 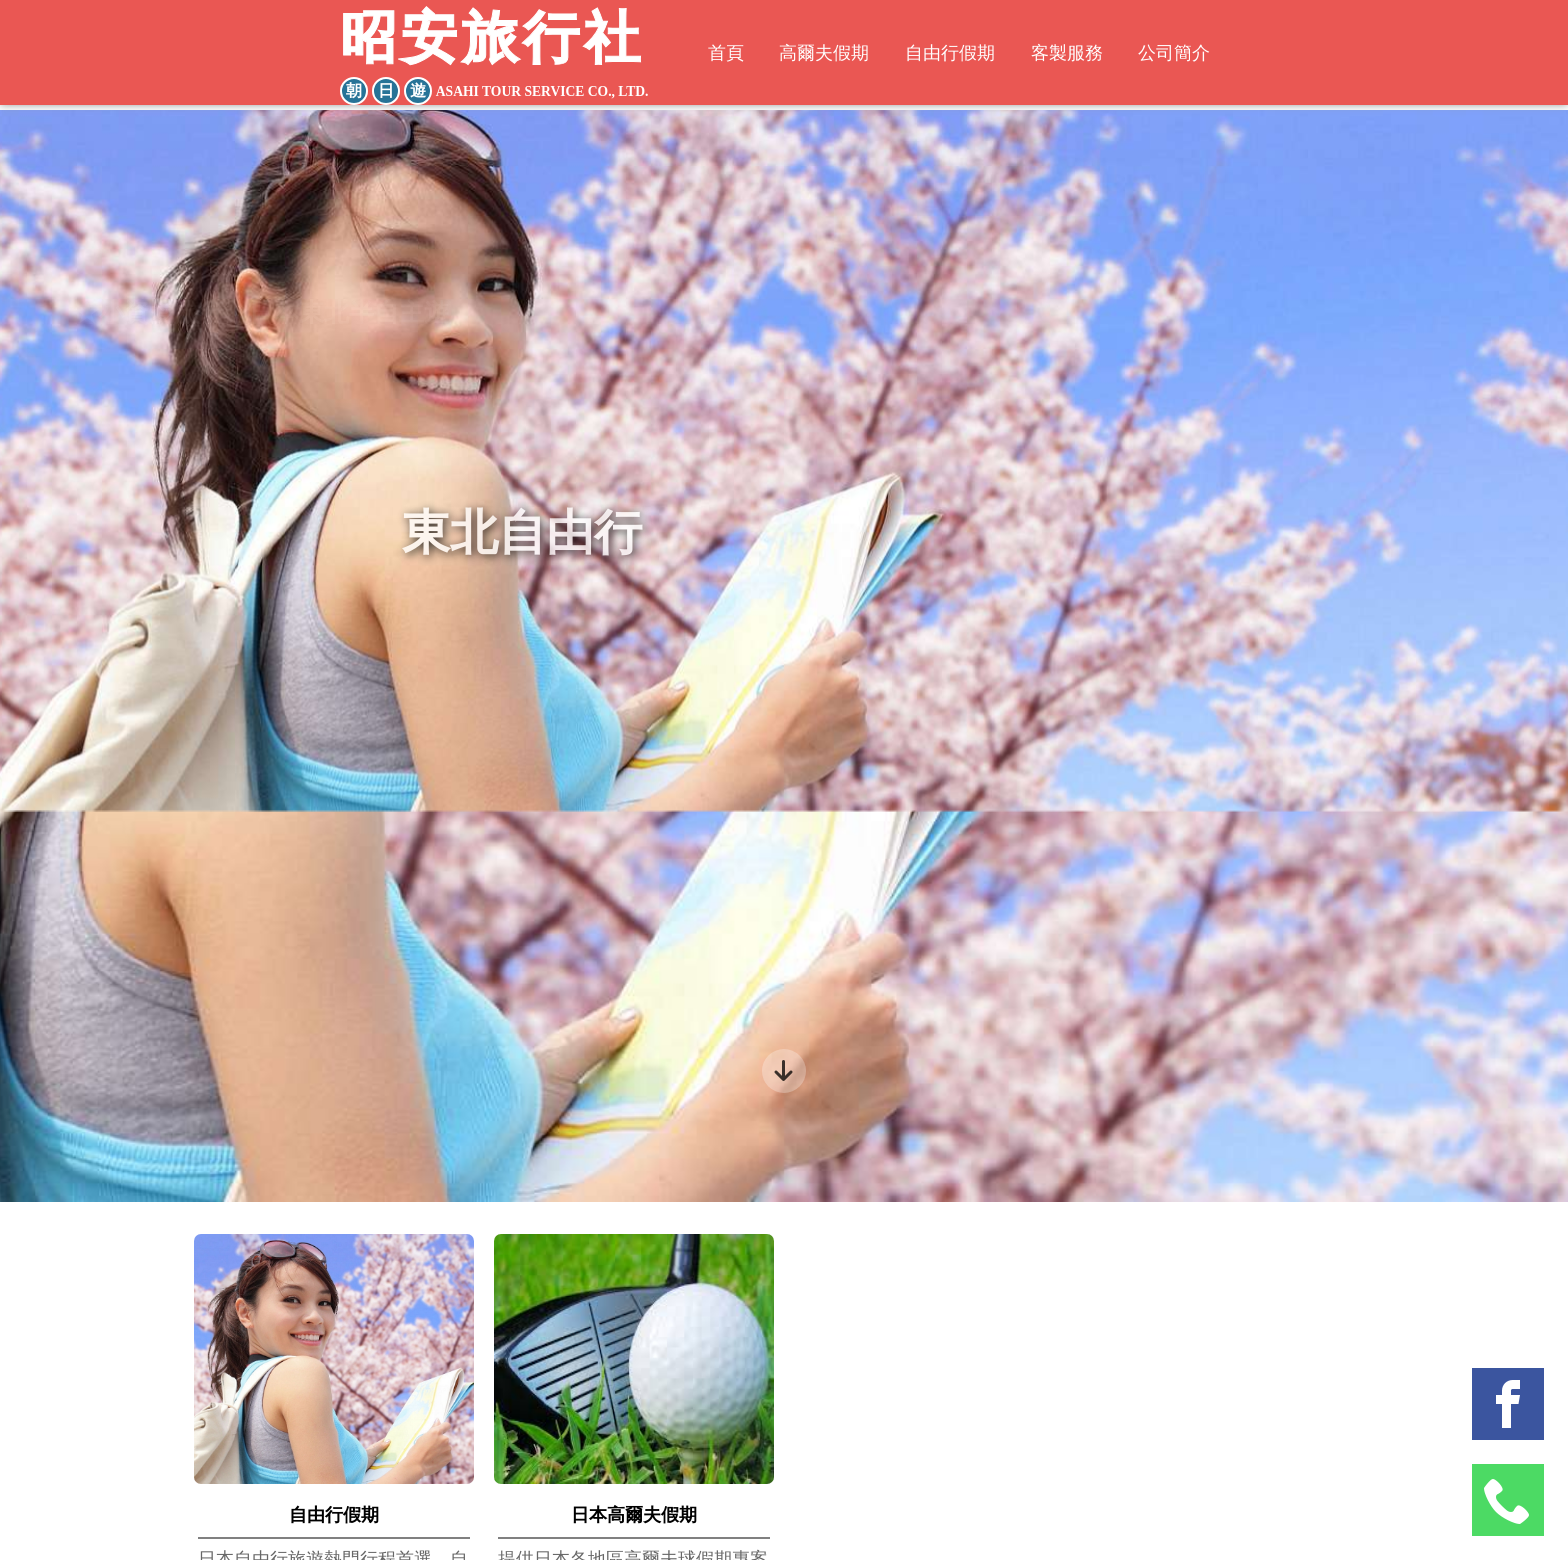 What do you see at coordinates (949, 55) in the screenshot?
I see `自由行假期` at bounding box center [949, 55].